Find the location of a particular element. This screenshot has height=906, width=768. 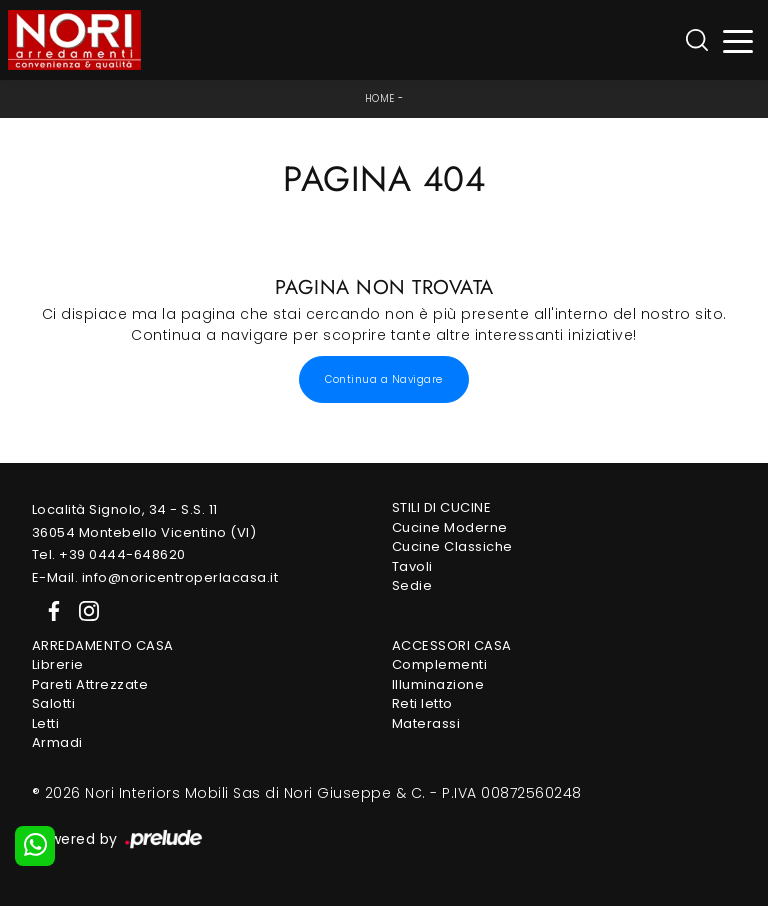

Accessori Casa is located at coordinates (452, 645).